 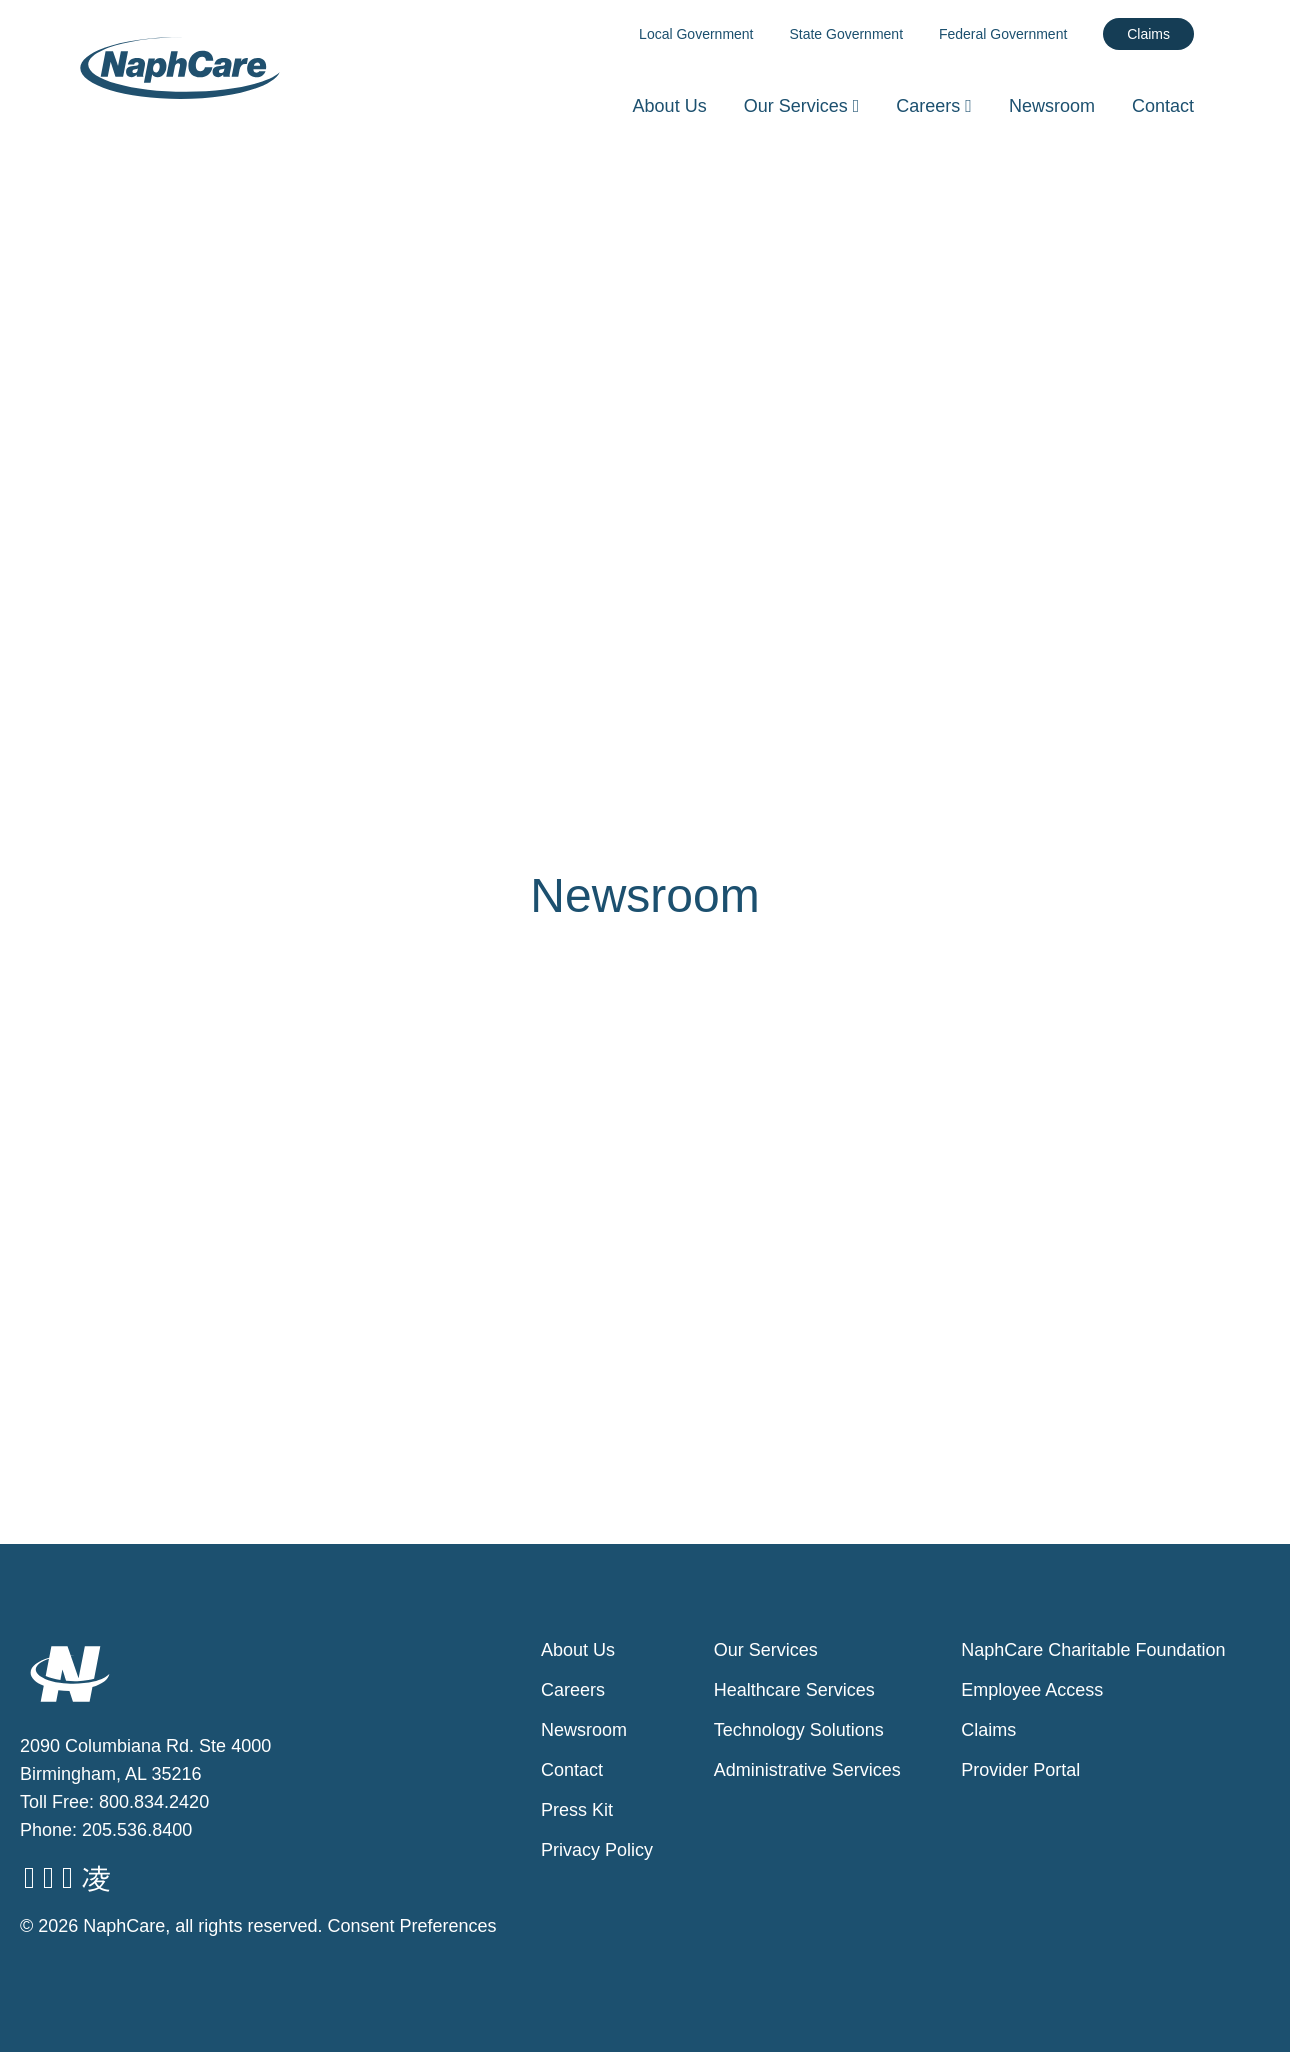 What do you see at coordinates (411, 1926) in the screenshot?
I see `Consent Preferences` at bounding box center [411, 1926].